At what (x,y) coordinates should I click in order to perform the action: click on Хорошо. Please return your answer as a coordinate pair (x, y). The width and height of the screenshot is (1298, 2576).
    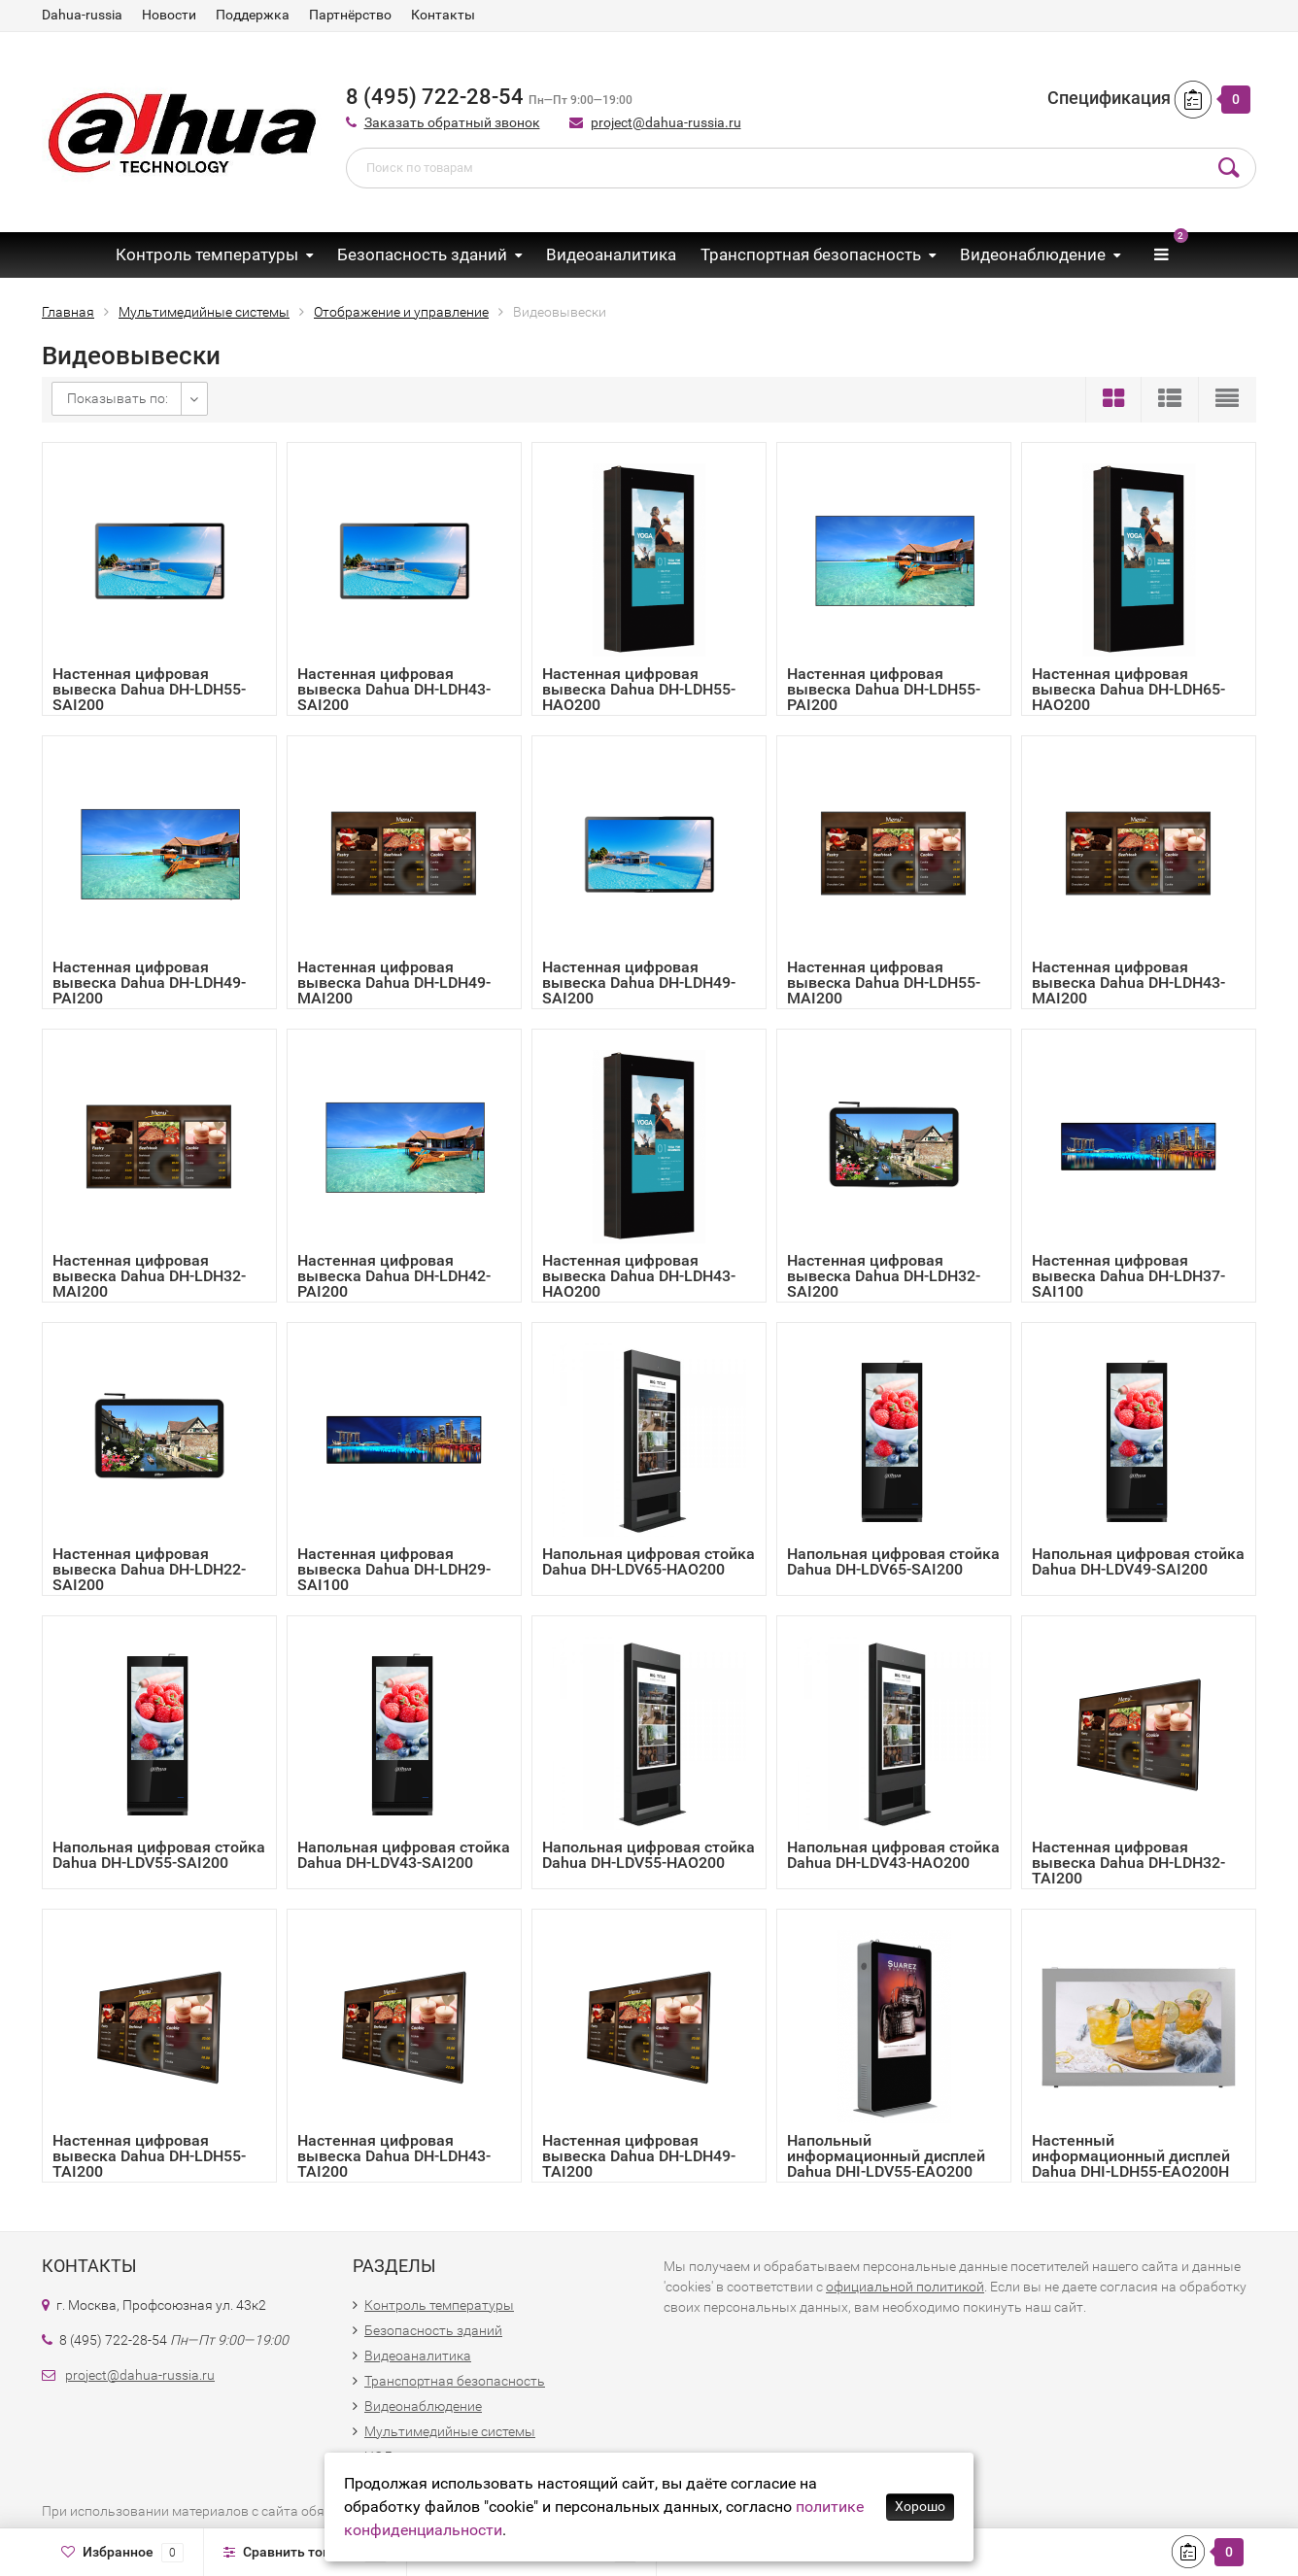
    Looking at the image, I should click on (920, 2506).